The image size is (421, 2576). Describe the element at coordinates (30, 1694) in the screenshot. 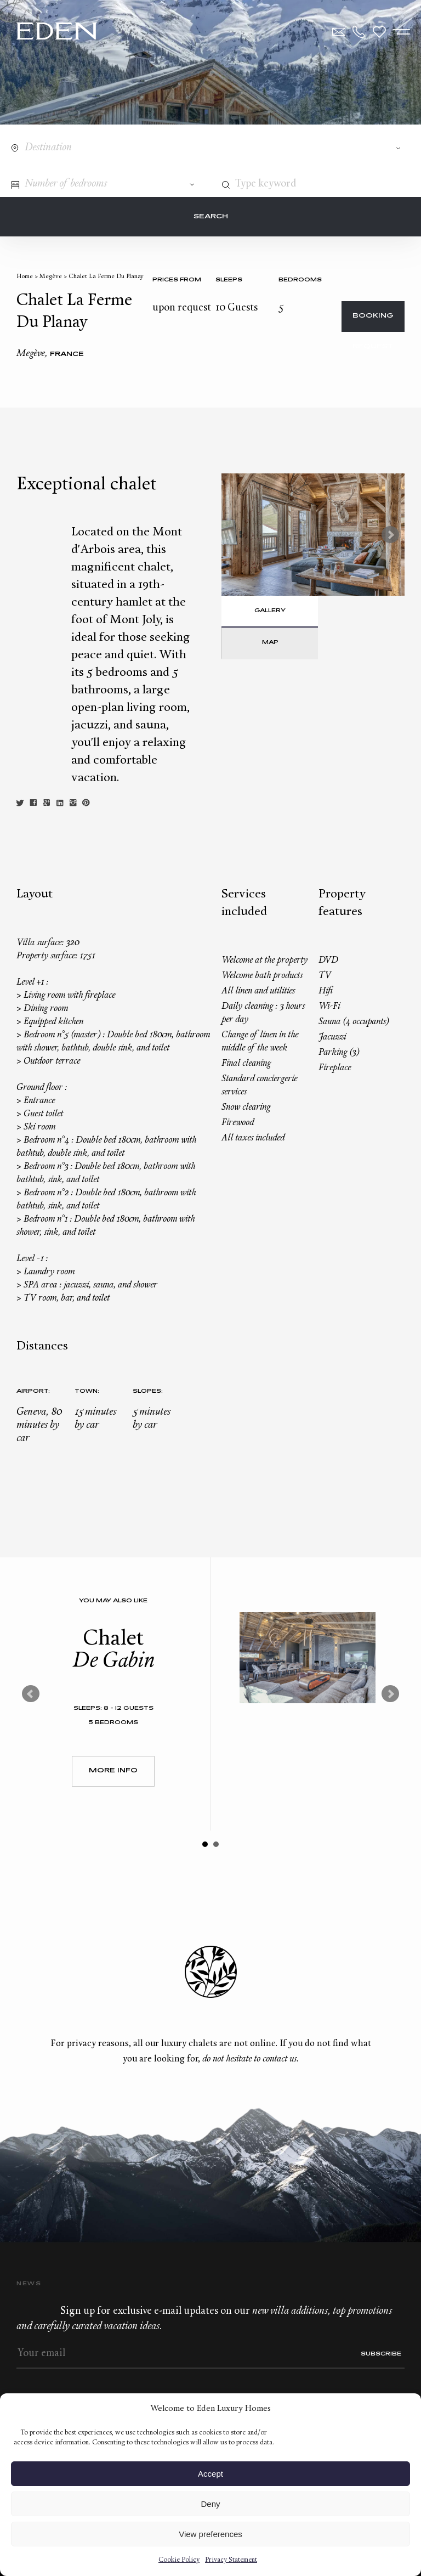

I see `Prev` at that location.